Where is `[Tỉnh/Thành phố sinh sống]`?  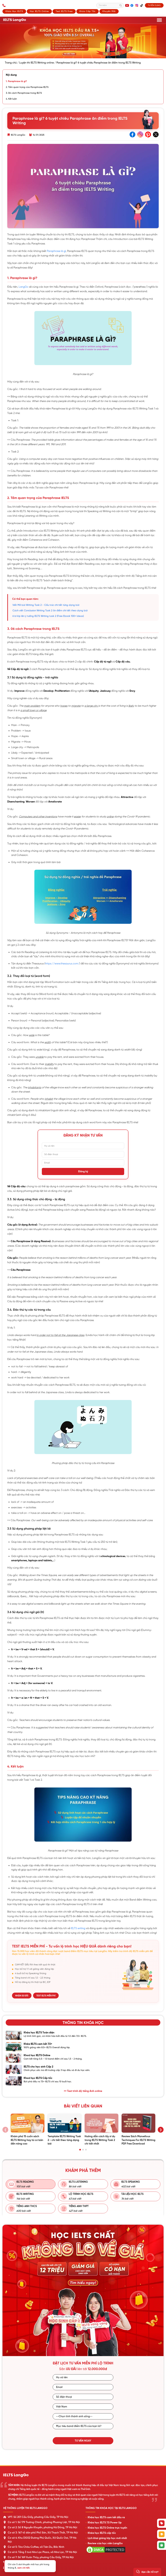
[Tỉnh/Thành phố sinh sống] is located at coordinates (83, 2416).